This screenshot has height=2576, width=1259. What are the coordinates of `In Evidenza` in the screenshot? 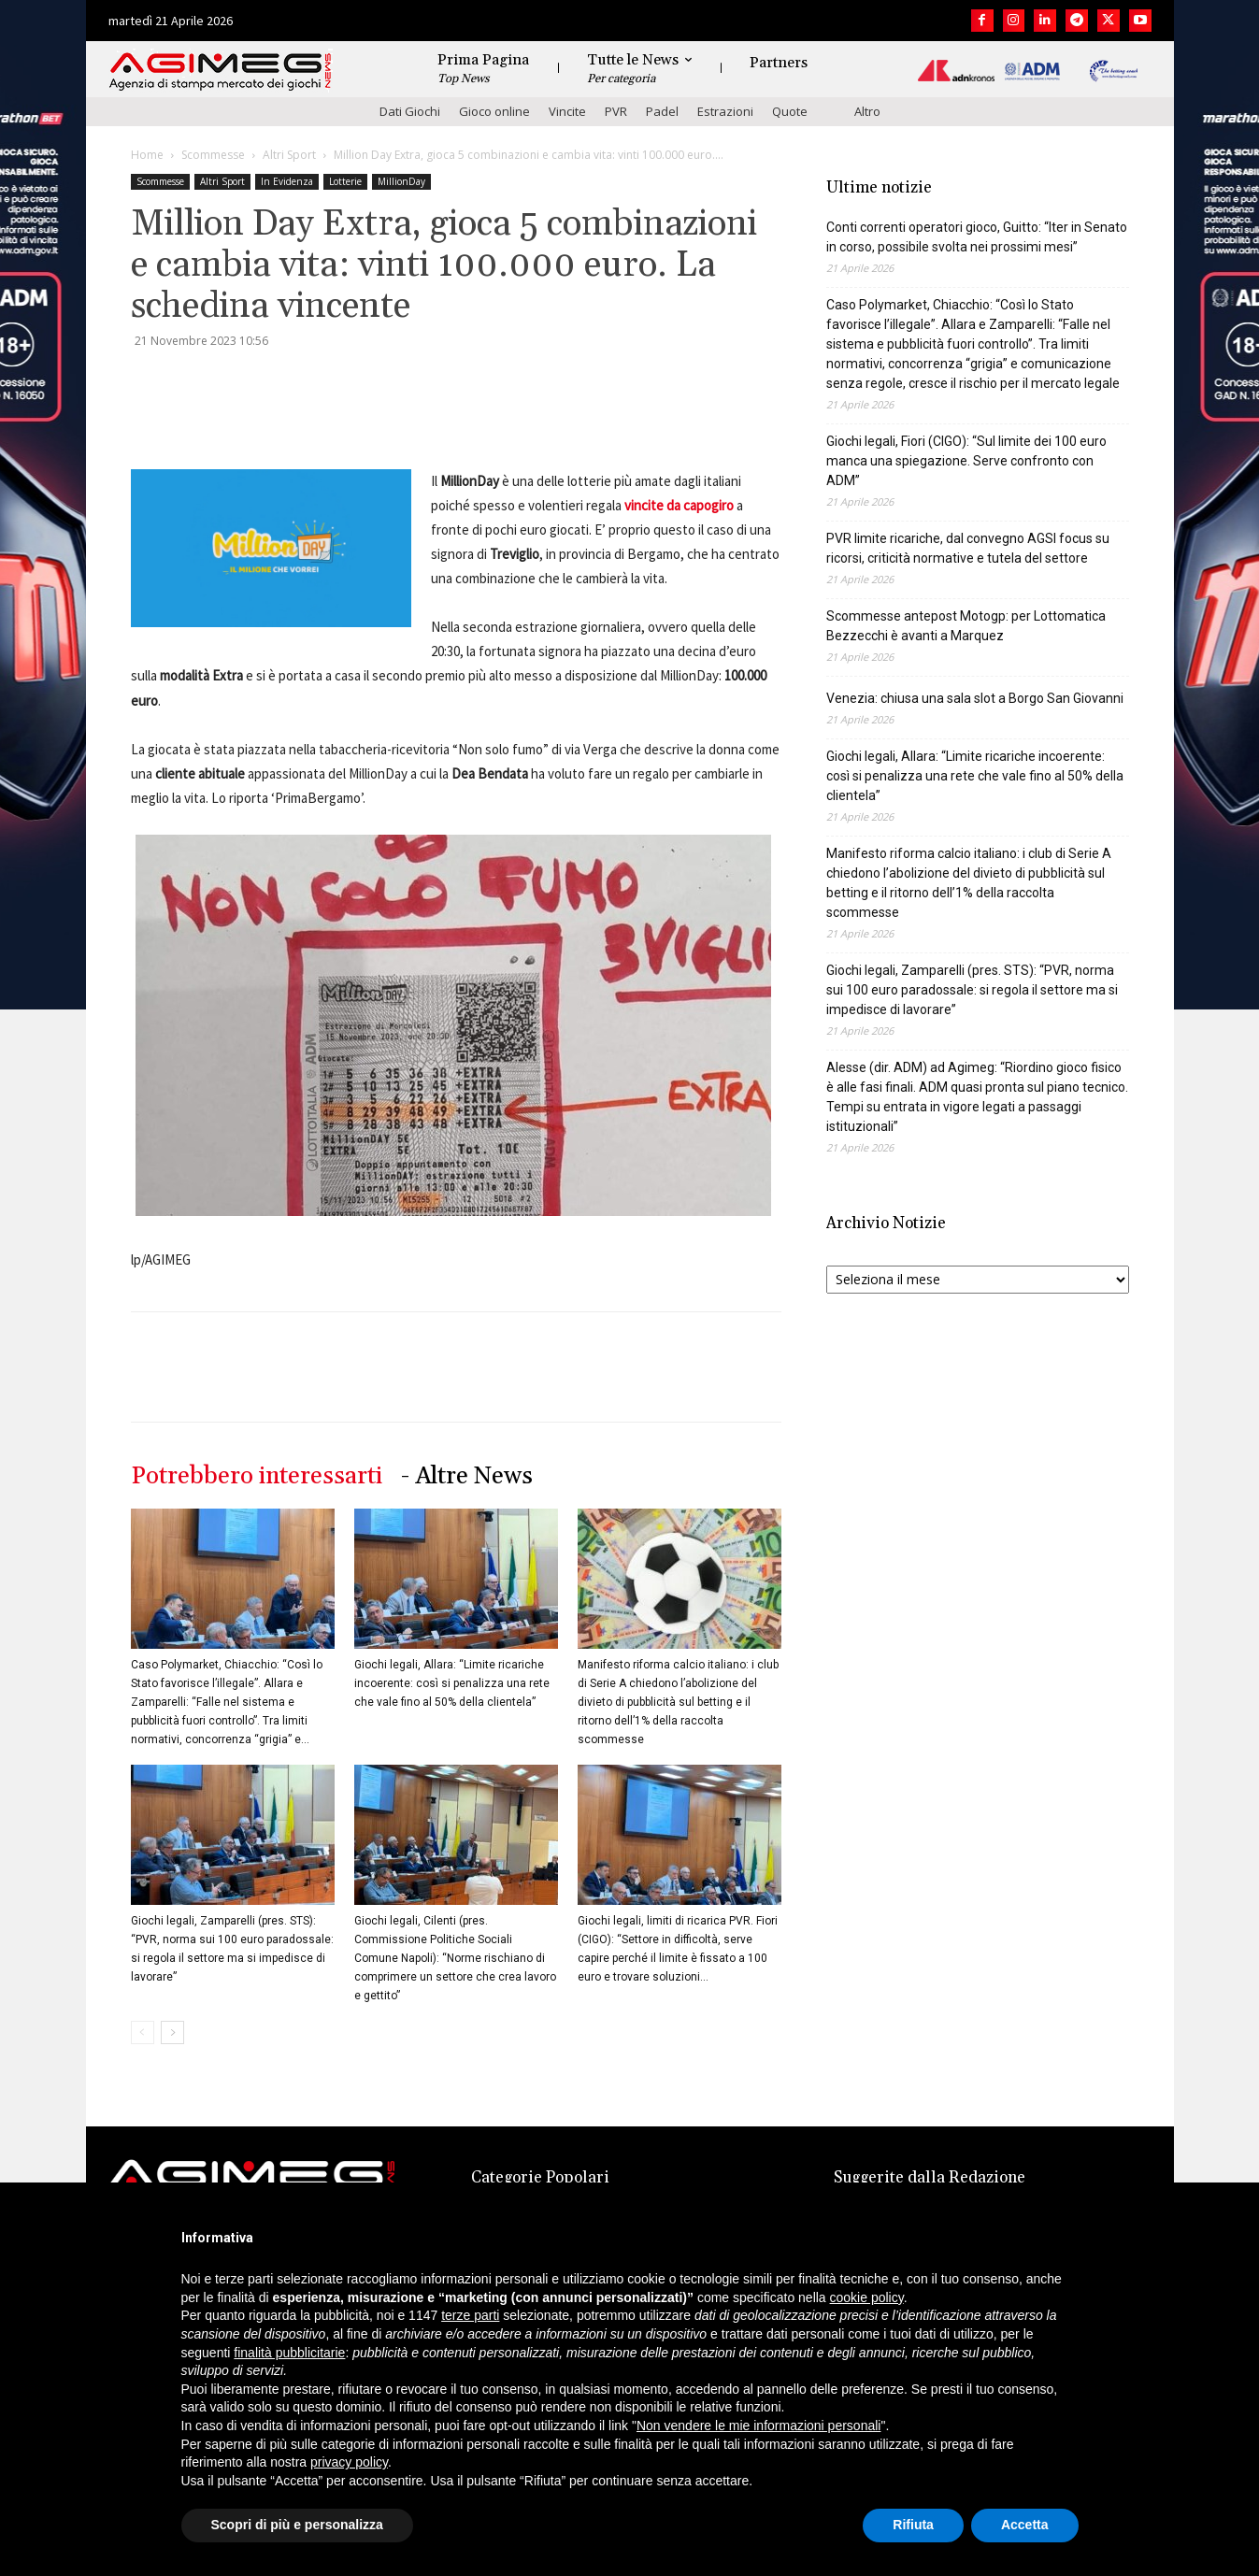 It's located at (287, 181).